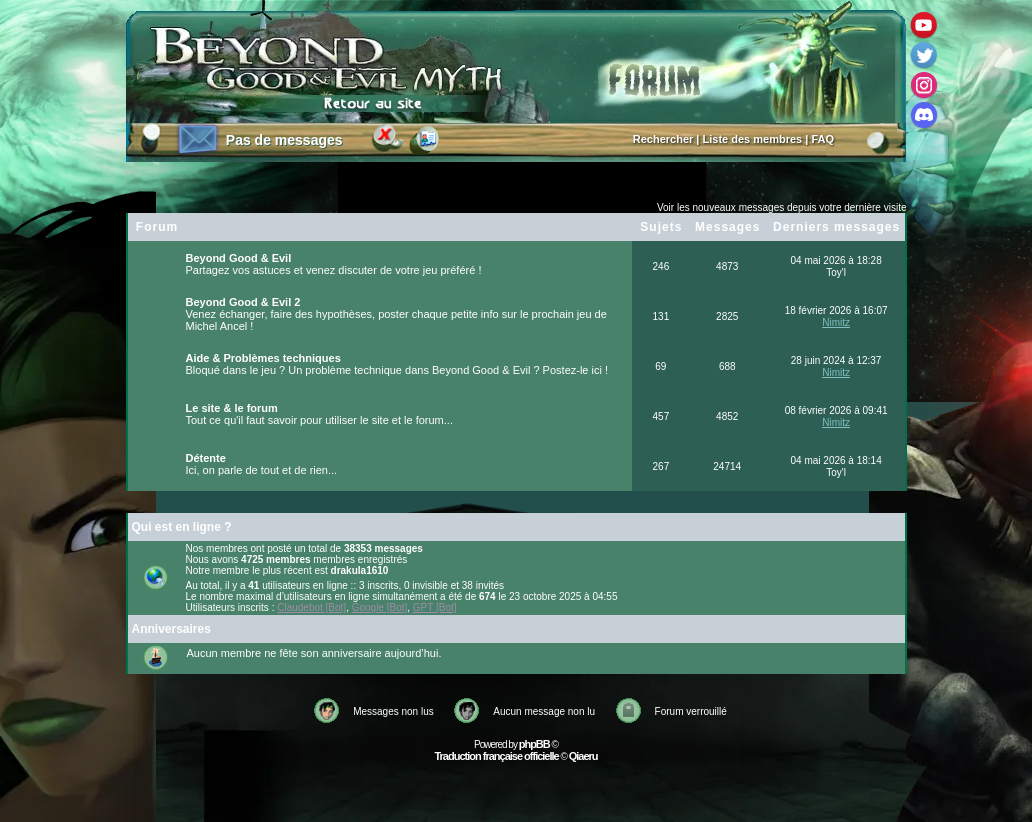  I want to click on Aide & Problèmes techniques, so click(263, 358).